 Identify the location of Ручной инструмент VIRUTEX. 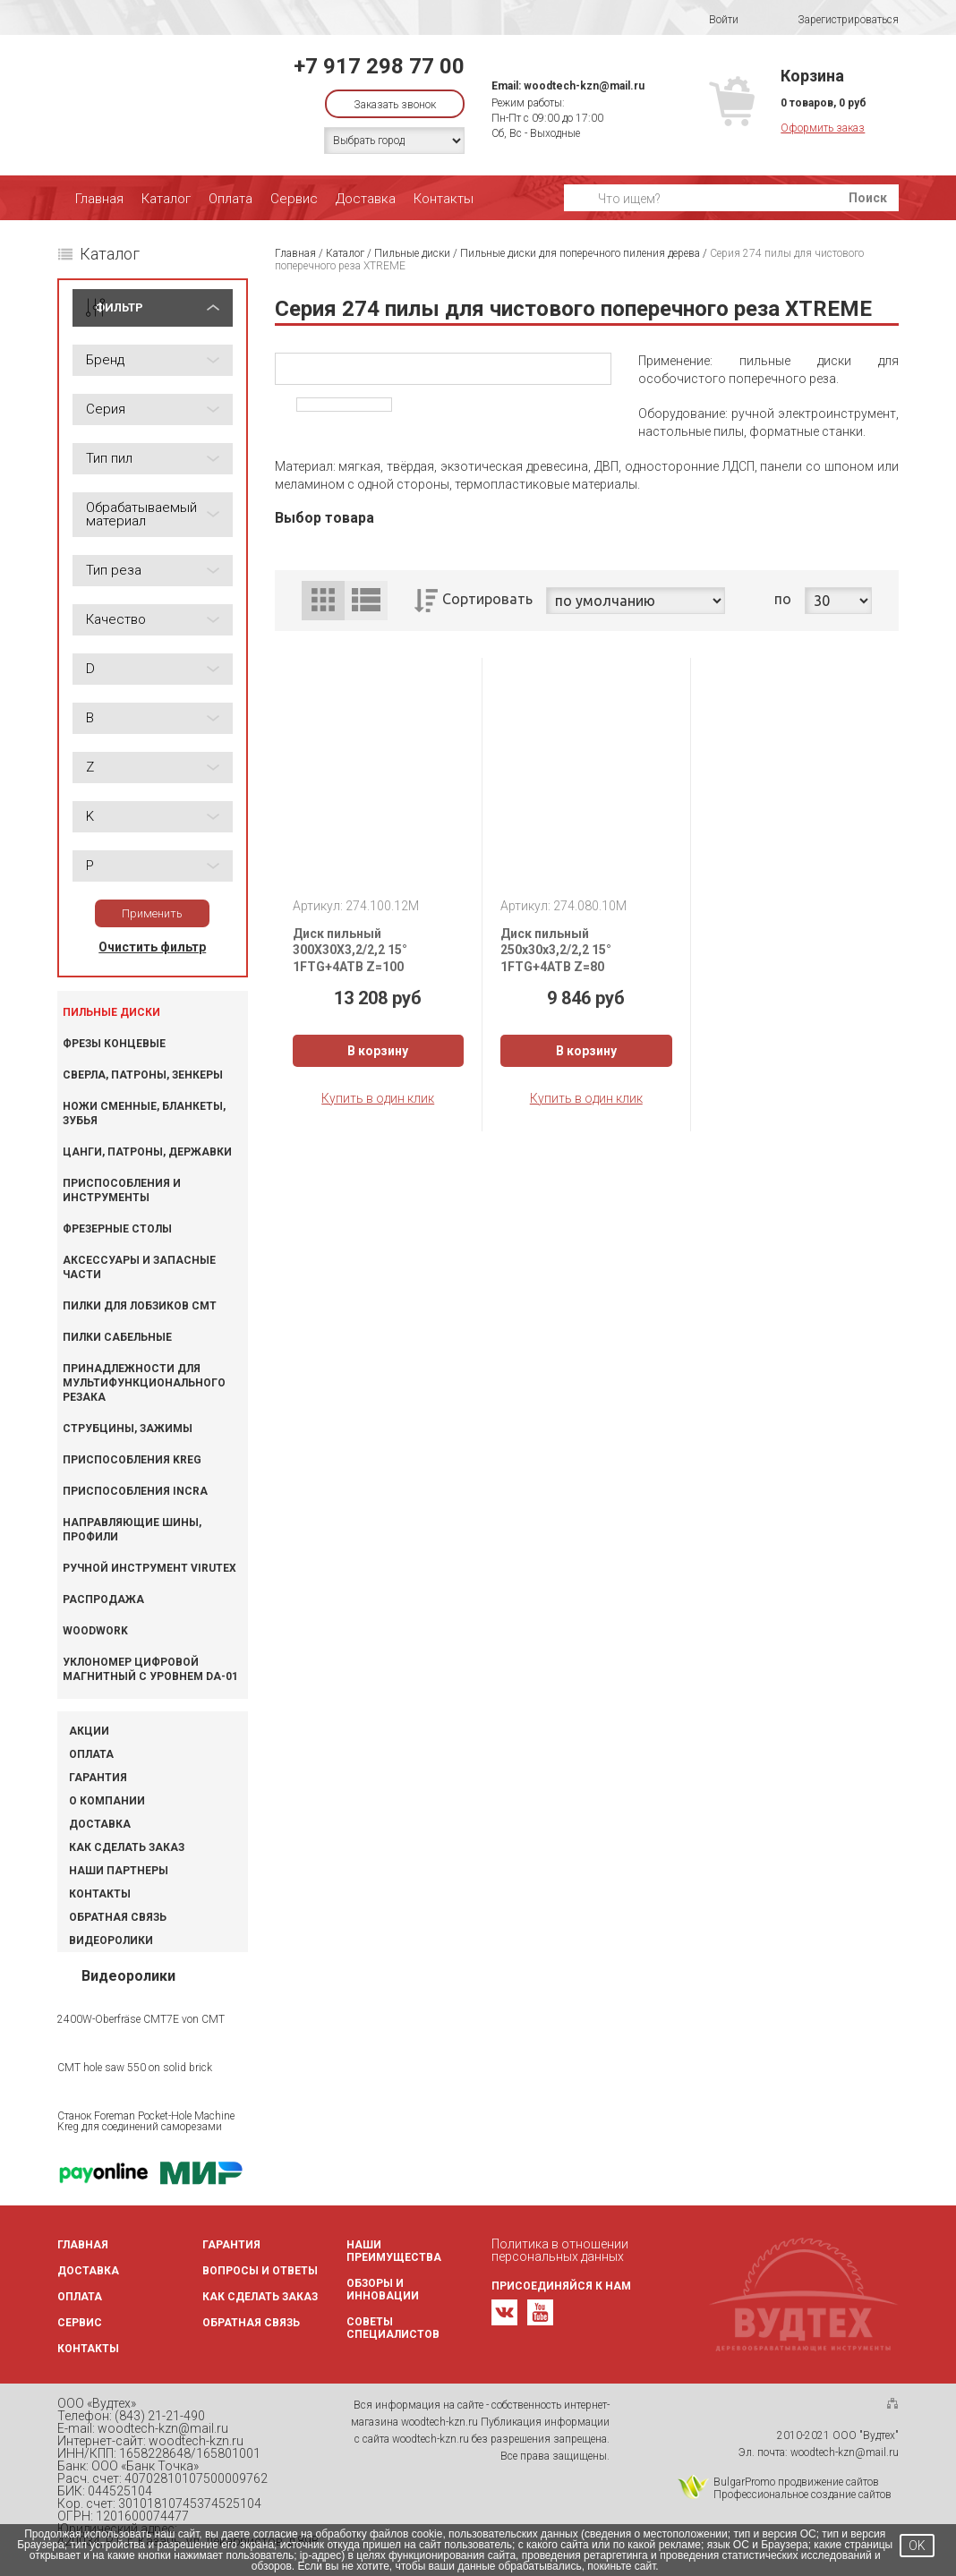
(149, 1568).